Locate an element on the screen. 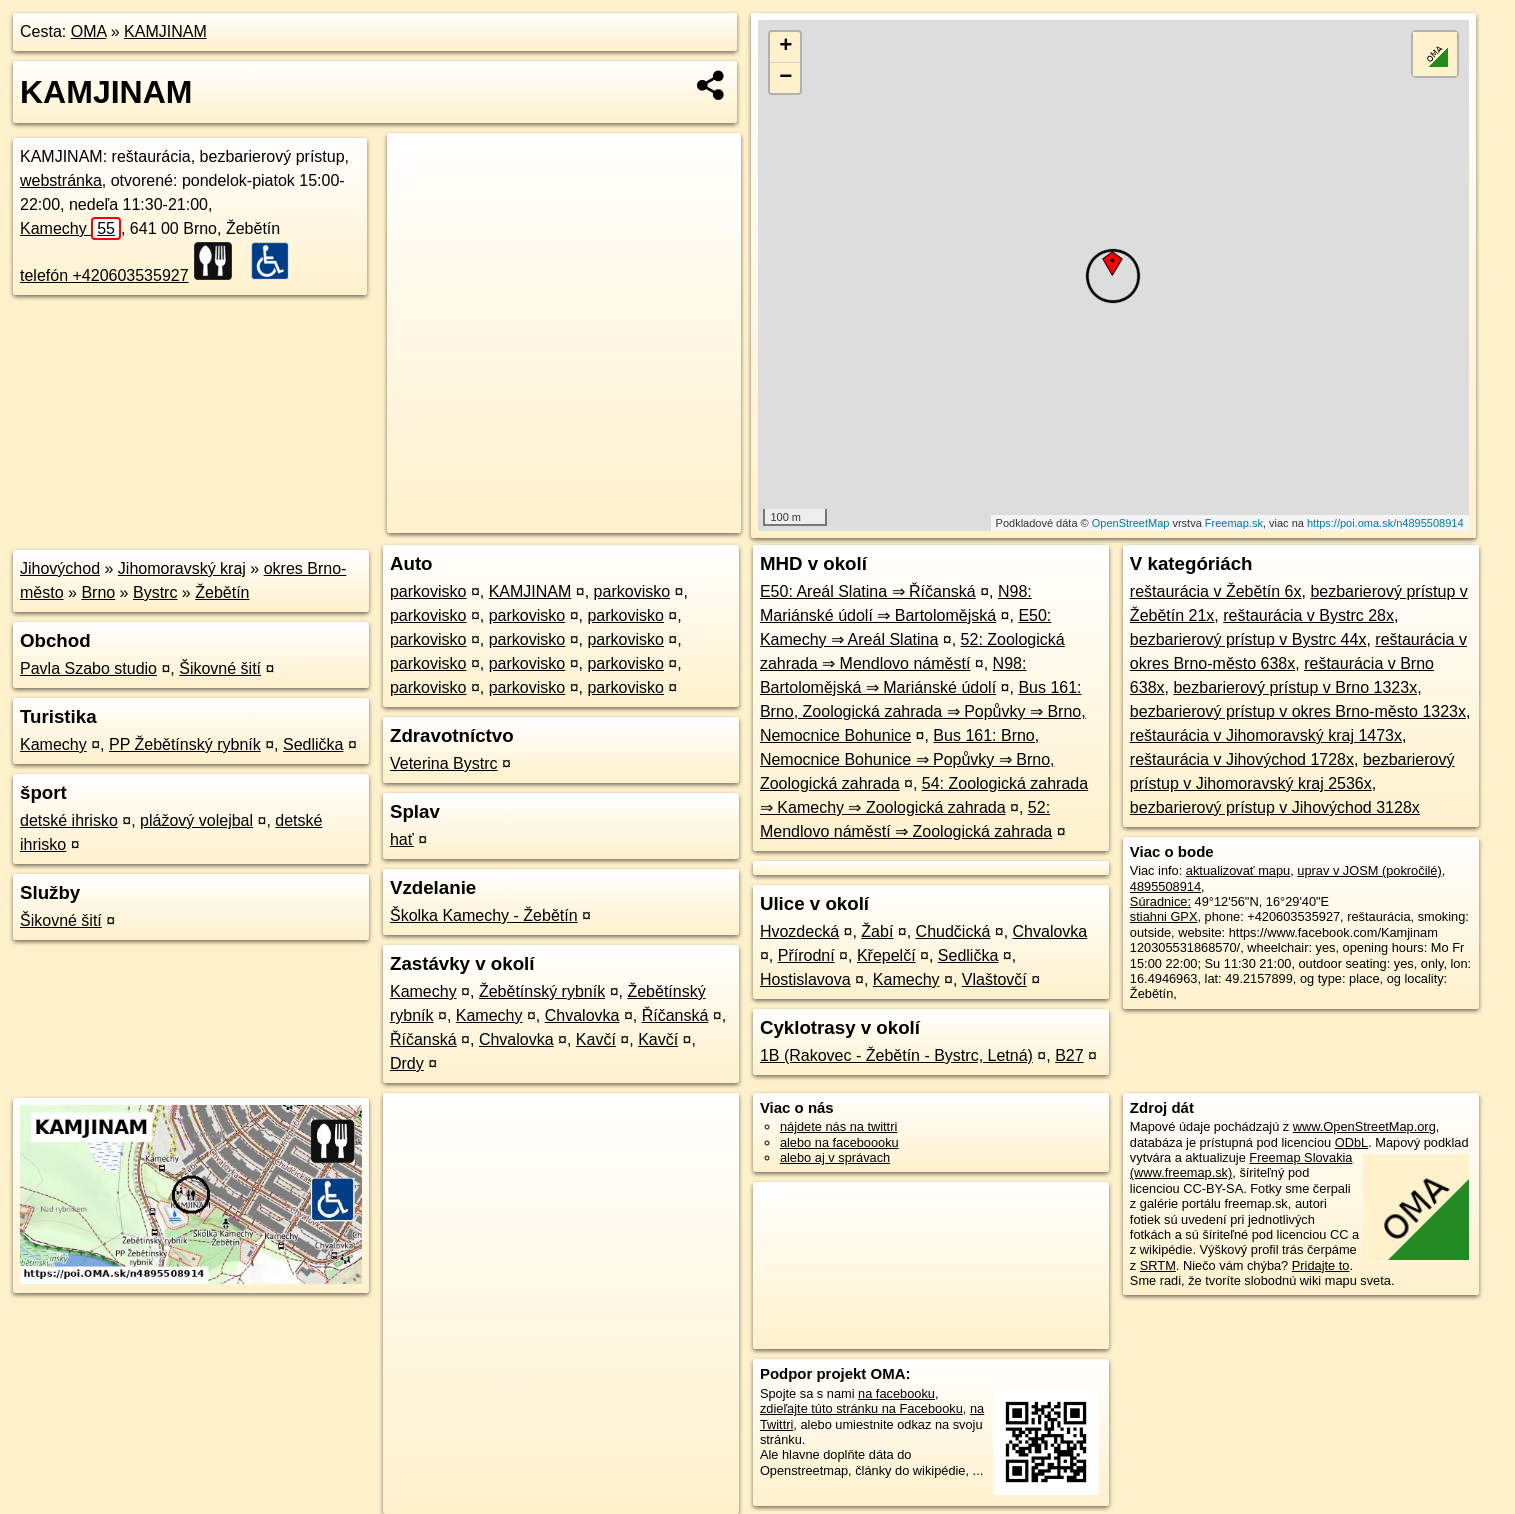 This screenshot has width=1515, height=1514. 1B (Rakovec - Žebětín - Bystrc, Letná) is located at coordinates (896, 1055).